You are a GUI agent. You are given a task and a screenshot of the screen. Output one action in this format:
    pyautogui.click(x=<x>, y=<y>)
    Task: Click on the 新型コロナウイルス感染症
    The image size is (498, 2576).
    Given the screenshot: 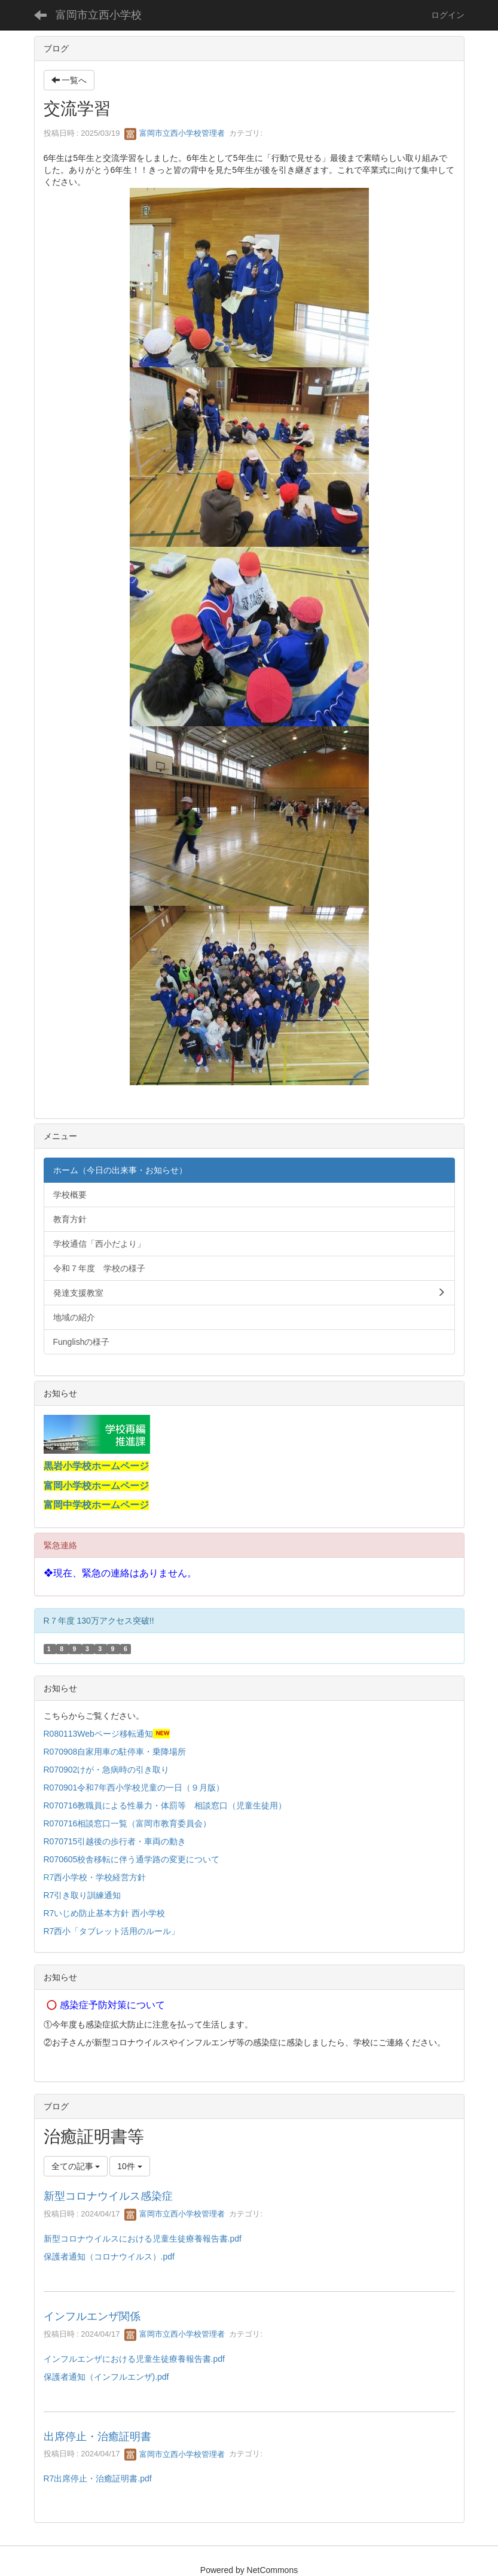 What is the action you would take?
    pyautogui.click(x=108, y=2196)
    